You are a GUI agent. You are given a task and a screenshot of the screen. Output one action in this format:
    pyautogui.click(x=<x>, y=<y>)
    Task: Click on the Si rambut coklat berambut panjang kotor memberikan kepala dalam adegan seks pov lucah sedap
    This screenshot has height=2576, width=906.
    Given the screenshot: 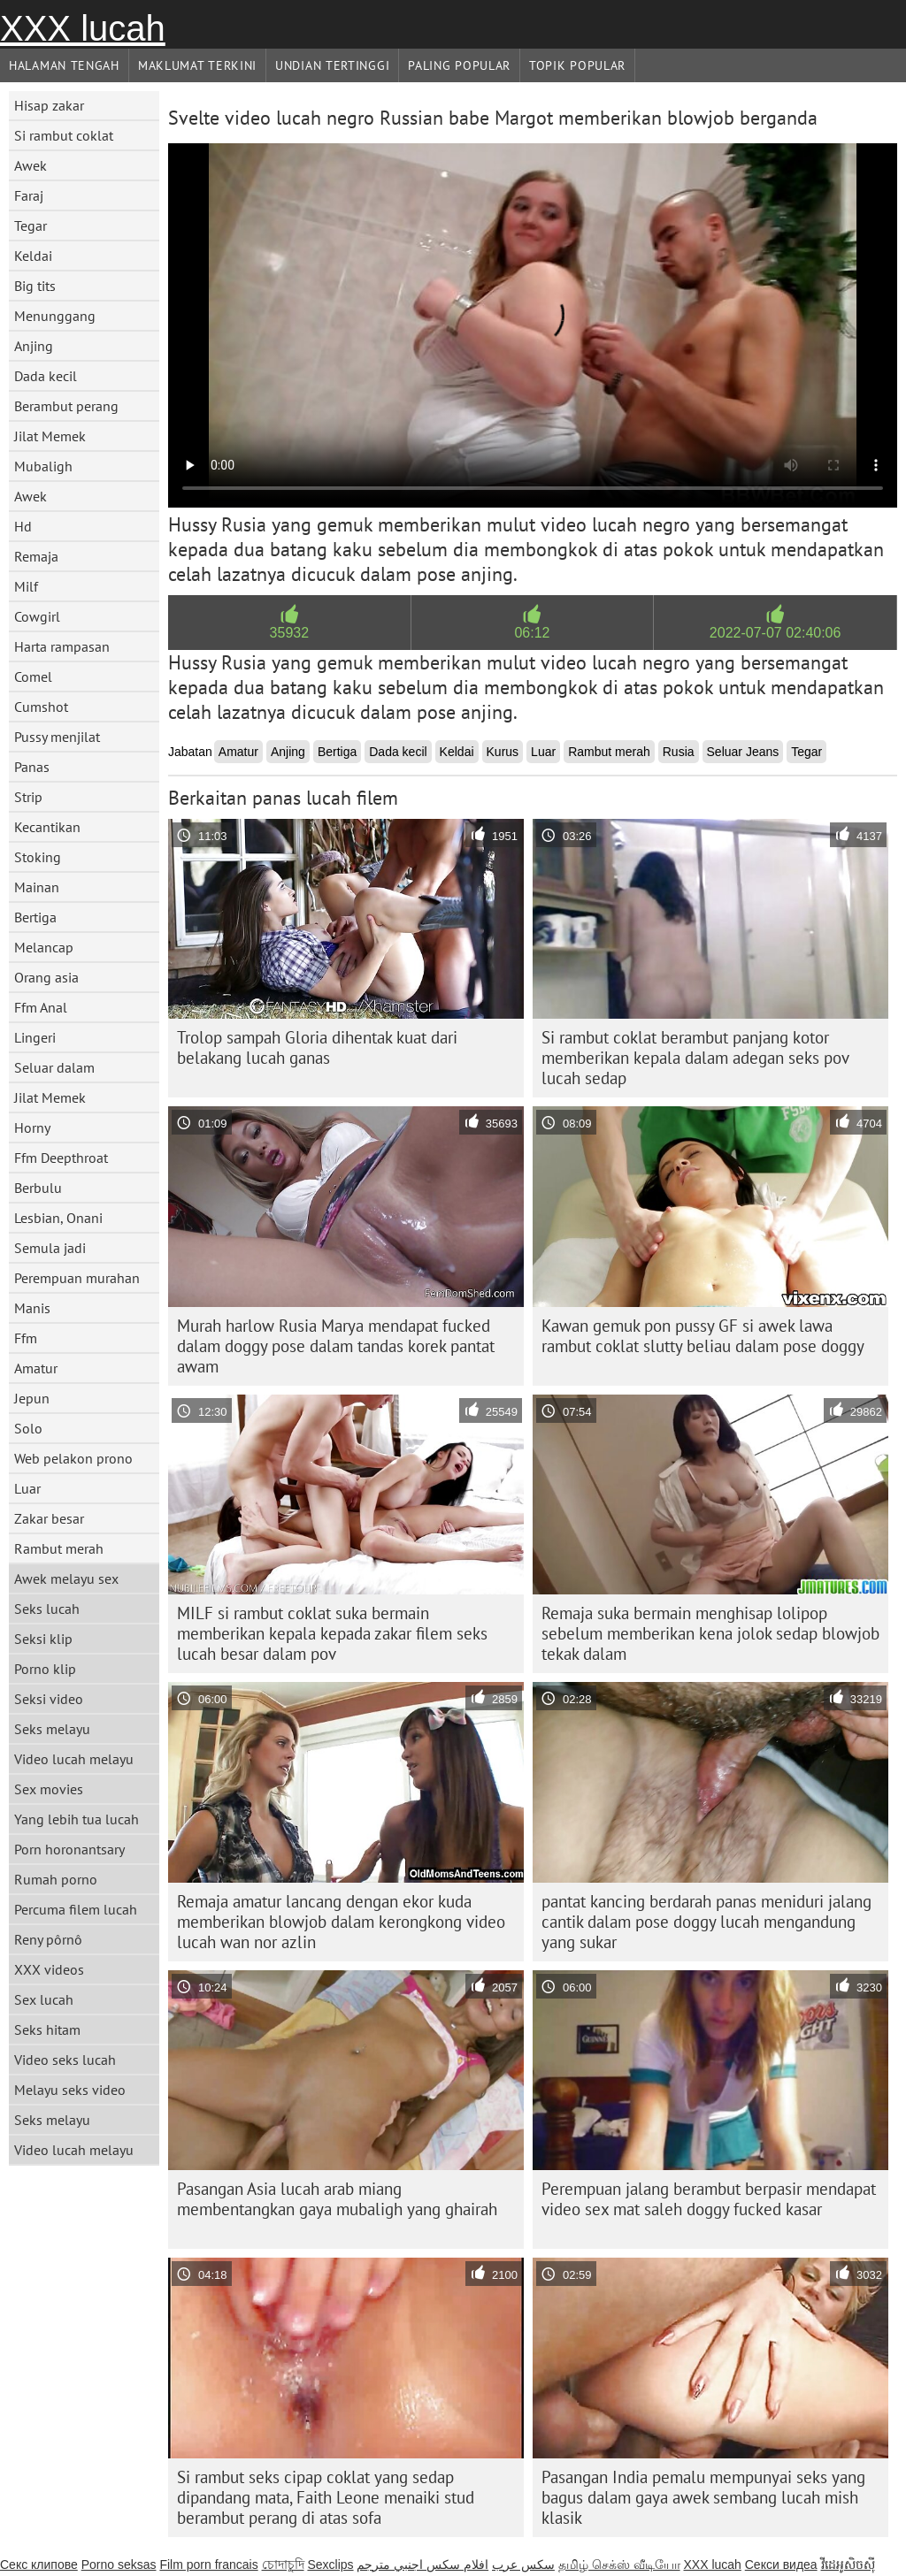 What is the action you would take?
    pyautogui.click(x=695, y=1058)
    